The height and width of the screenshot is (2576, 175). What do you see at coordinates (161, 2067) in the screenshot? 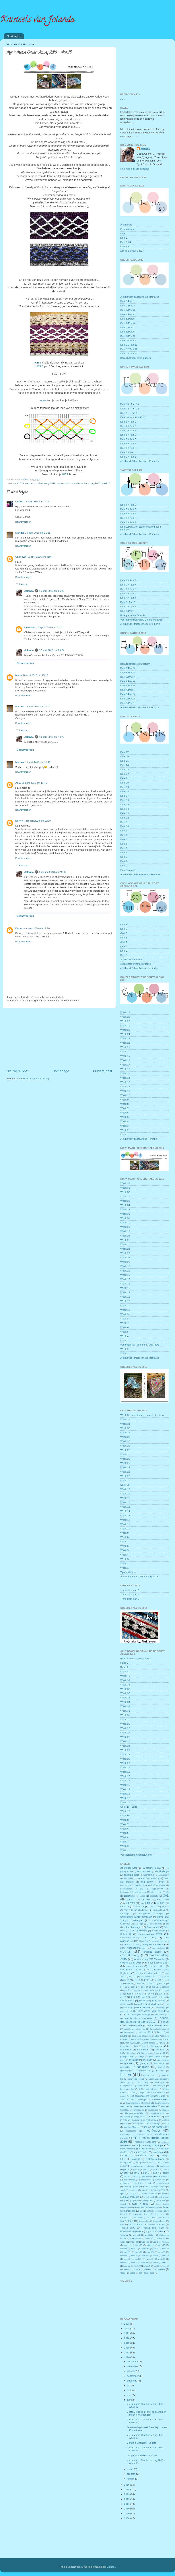
I see `haakrol` at bounding box center [161, 2067].